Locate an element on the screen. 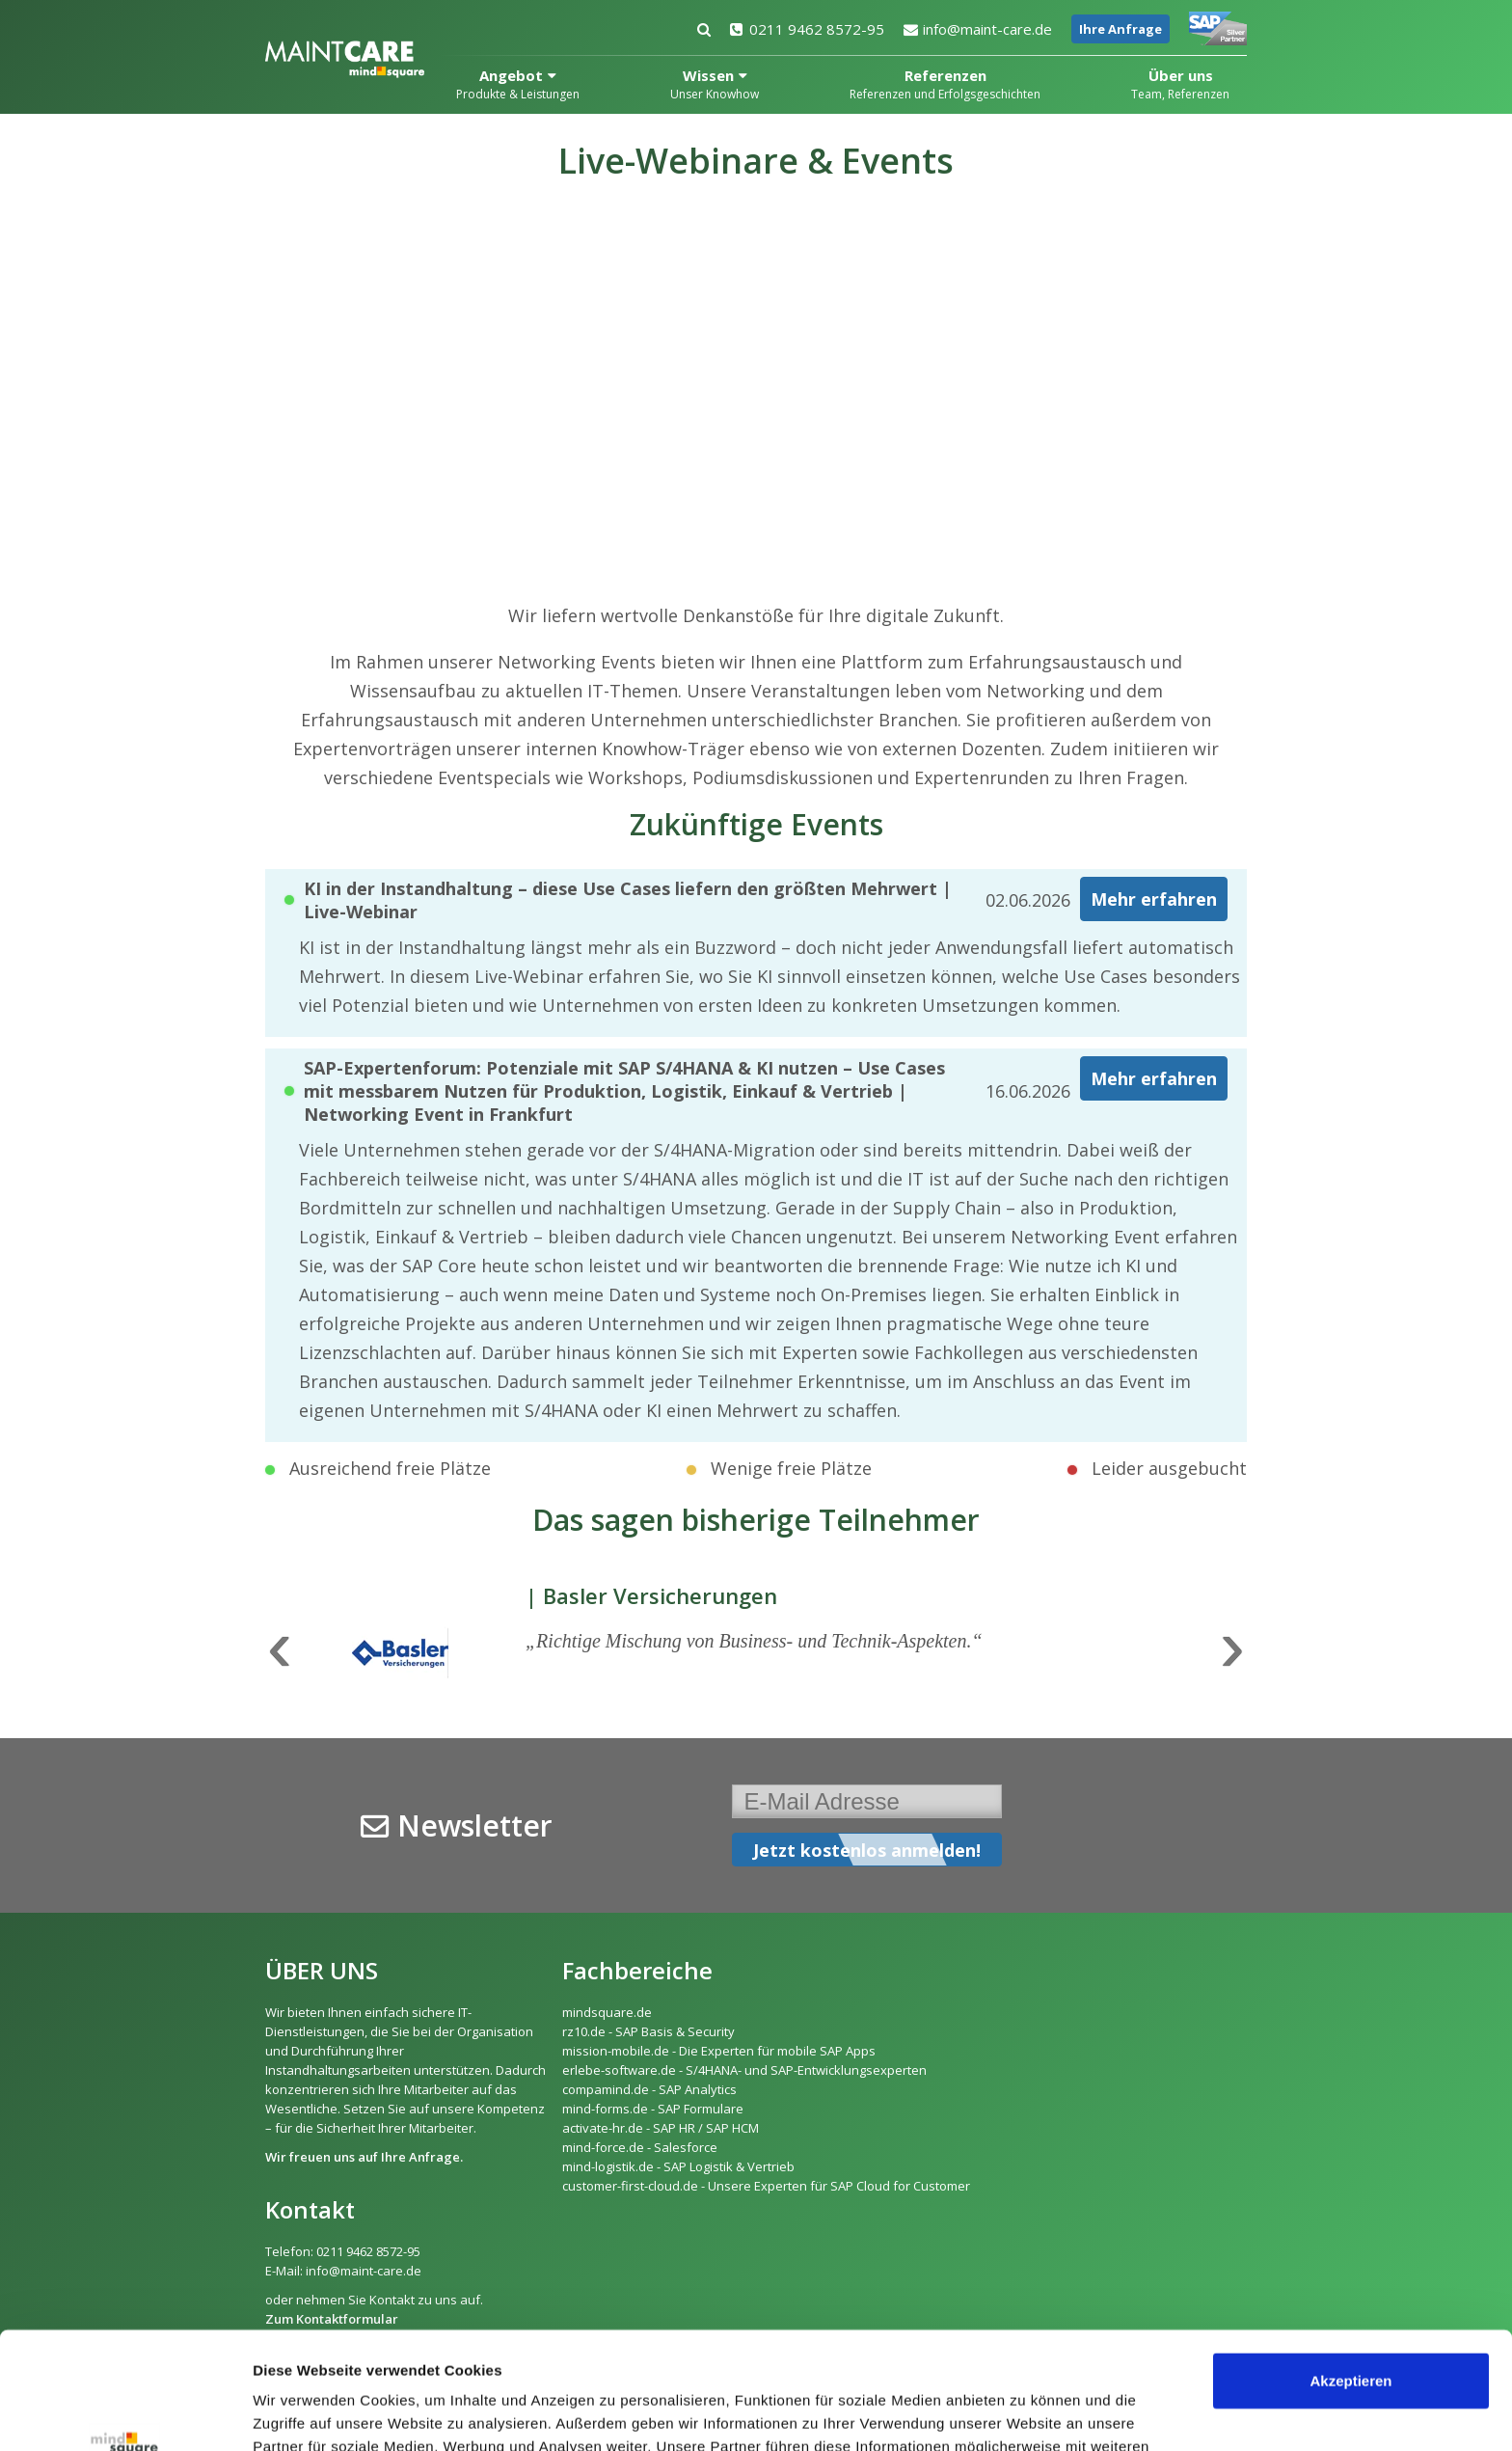 The height and width of the screenshot is (2451, 1512). mission-mobile.de - Die Experten für mobile SAP Apps is located at coordinates (719, 2050).